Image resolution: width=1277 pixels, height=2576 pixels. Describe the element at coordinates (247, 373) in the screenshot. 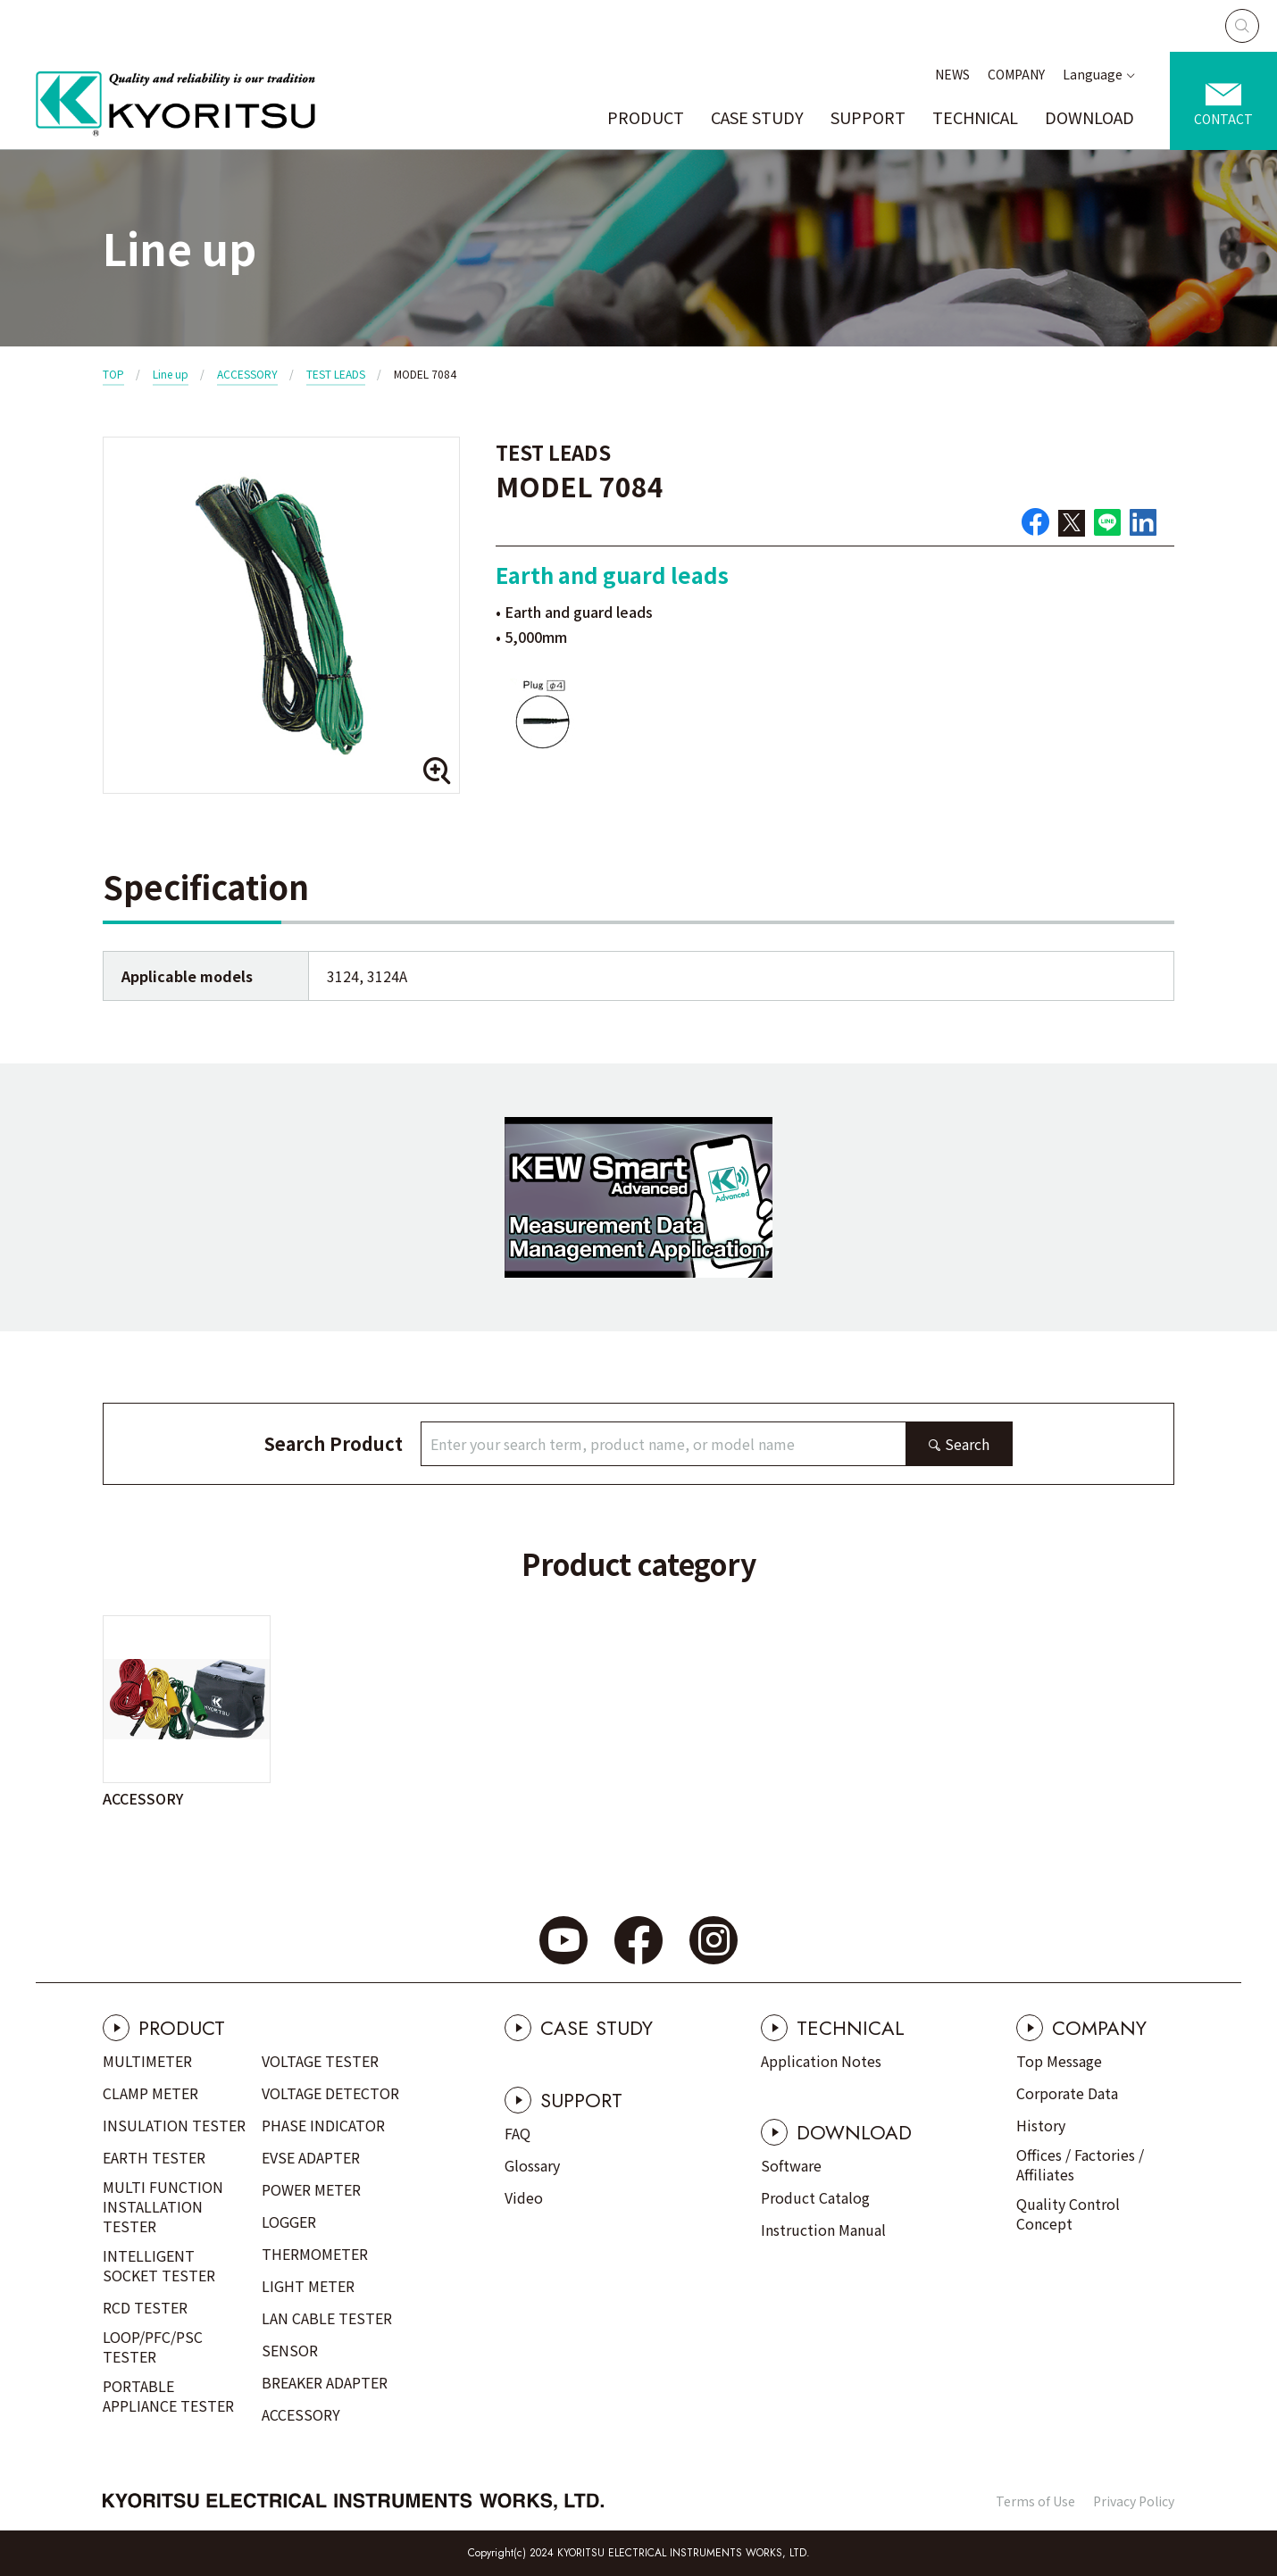

I see `ACCESSORY` at that location.